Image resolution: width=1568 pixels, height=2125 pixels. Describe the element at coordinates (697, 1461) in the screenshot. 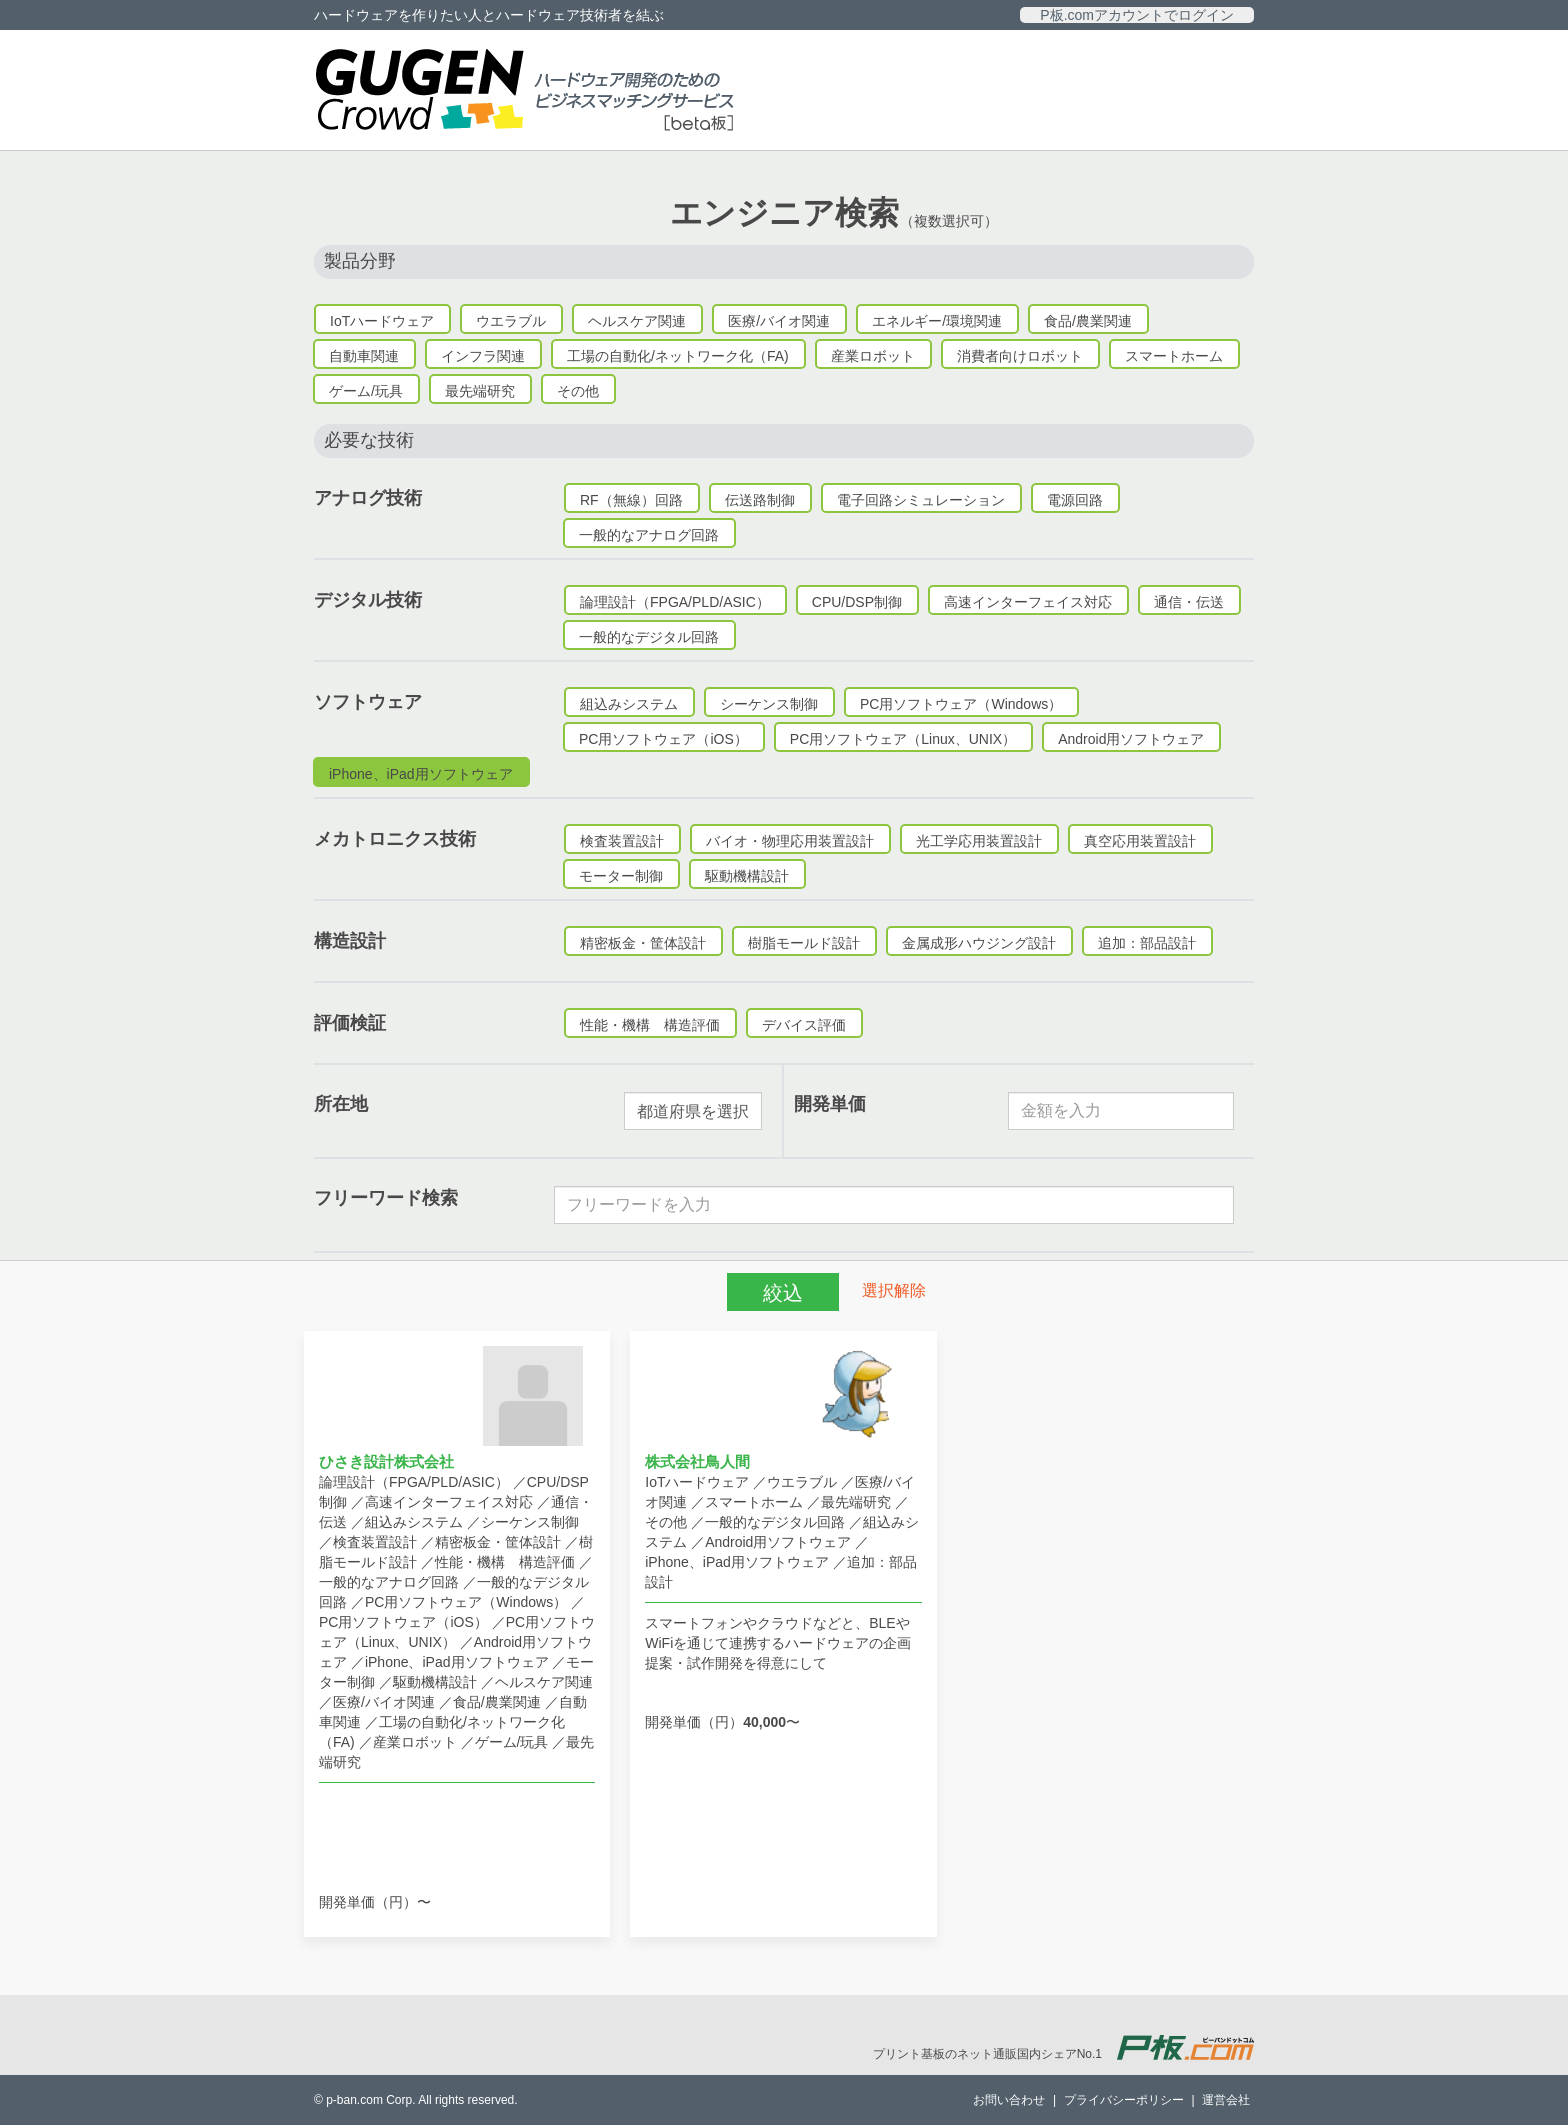

I see `株式会社鳥人間` at that location.